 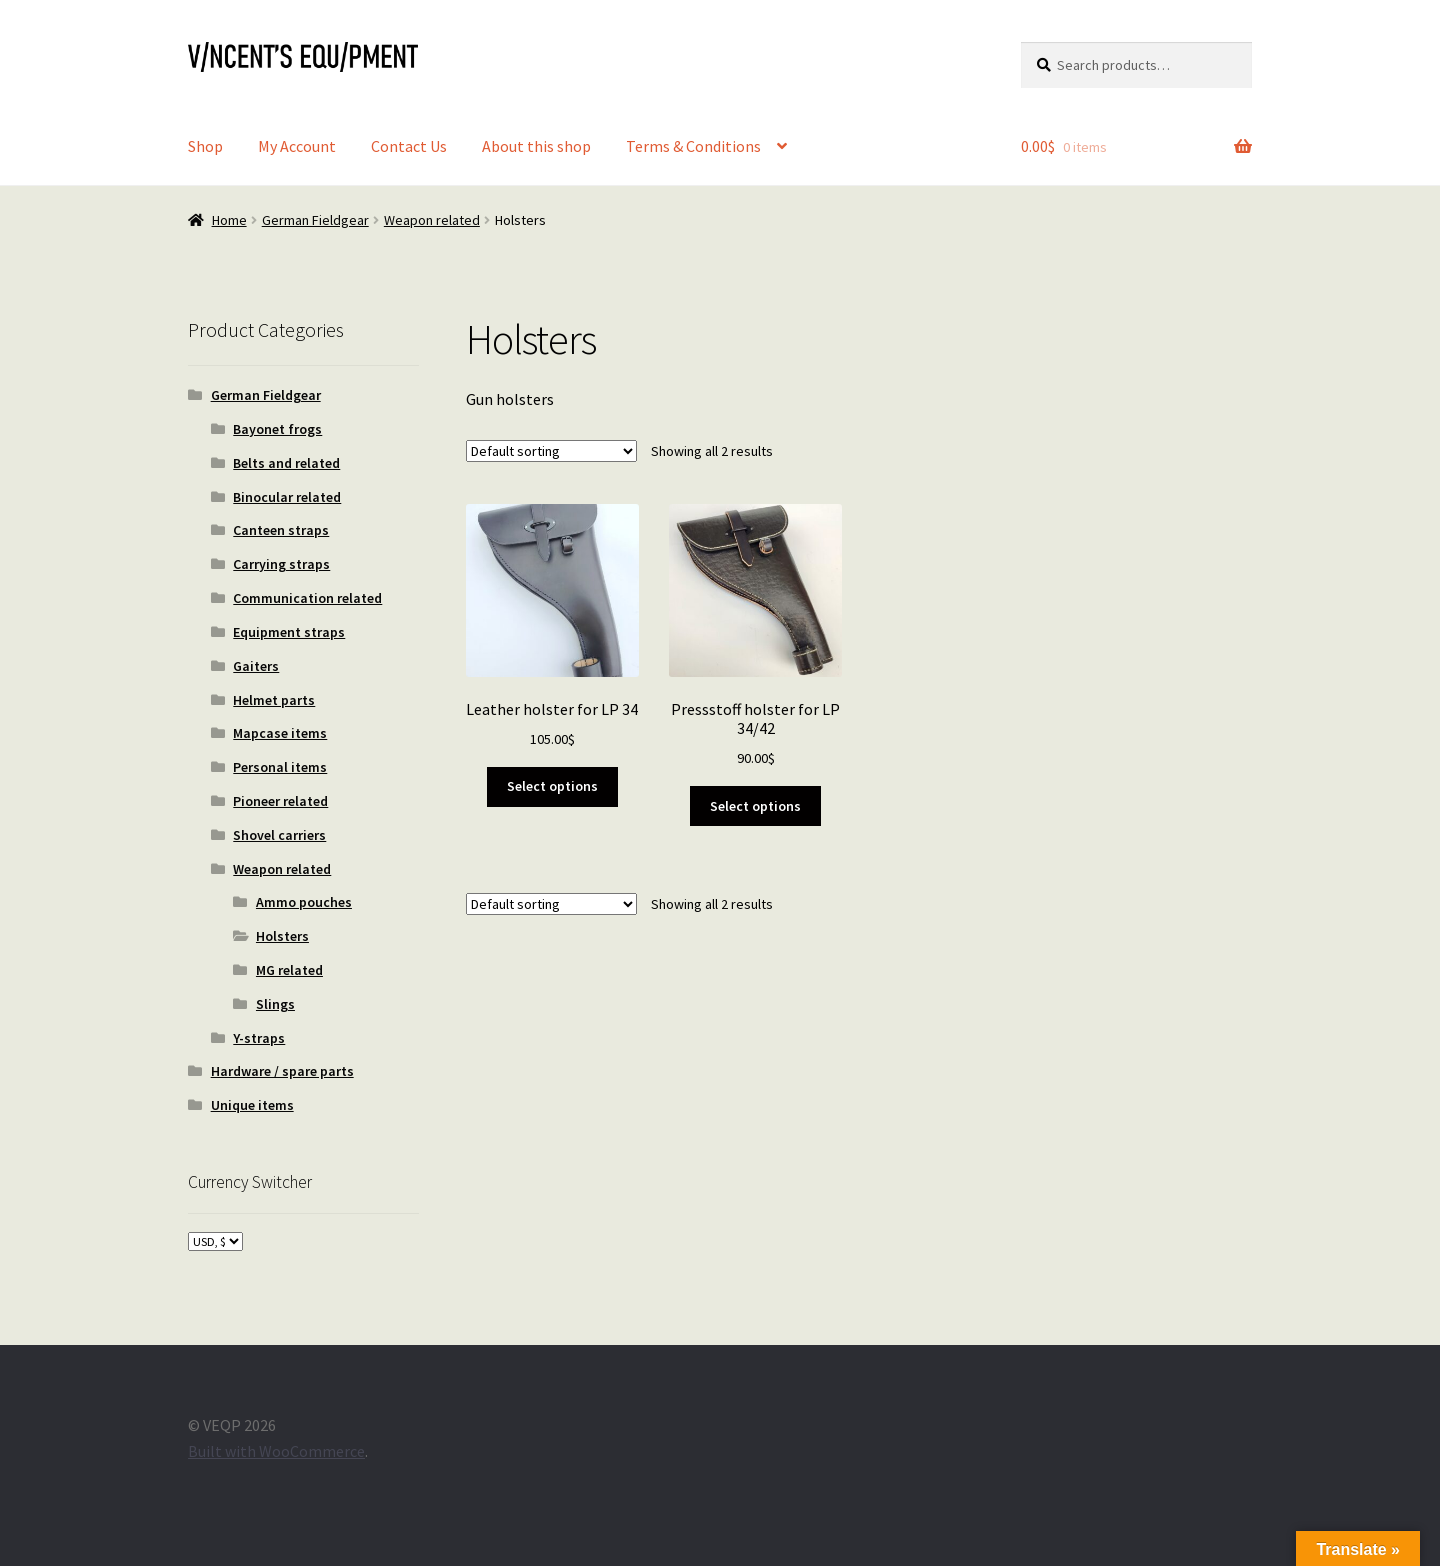 I want to click on Select options [Select options for “Leather holster for LP 34”], so click(x=552, y=786).